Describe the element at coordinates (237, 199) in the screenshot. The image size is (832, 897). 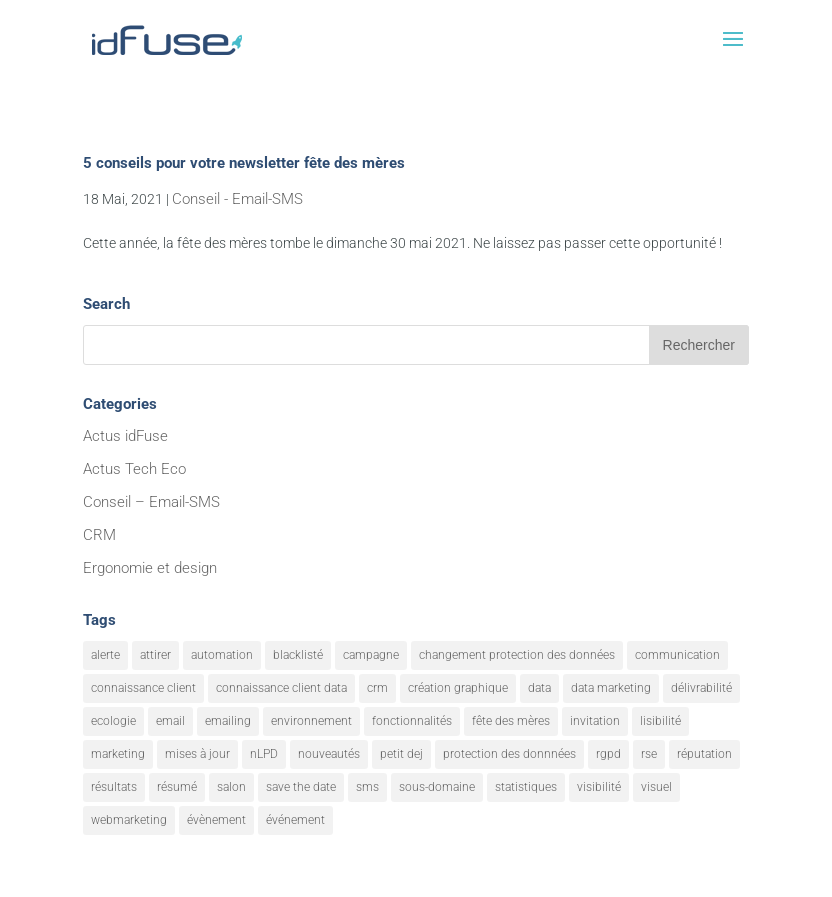
I see `Conseil - Email-SMS` at that location.